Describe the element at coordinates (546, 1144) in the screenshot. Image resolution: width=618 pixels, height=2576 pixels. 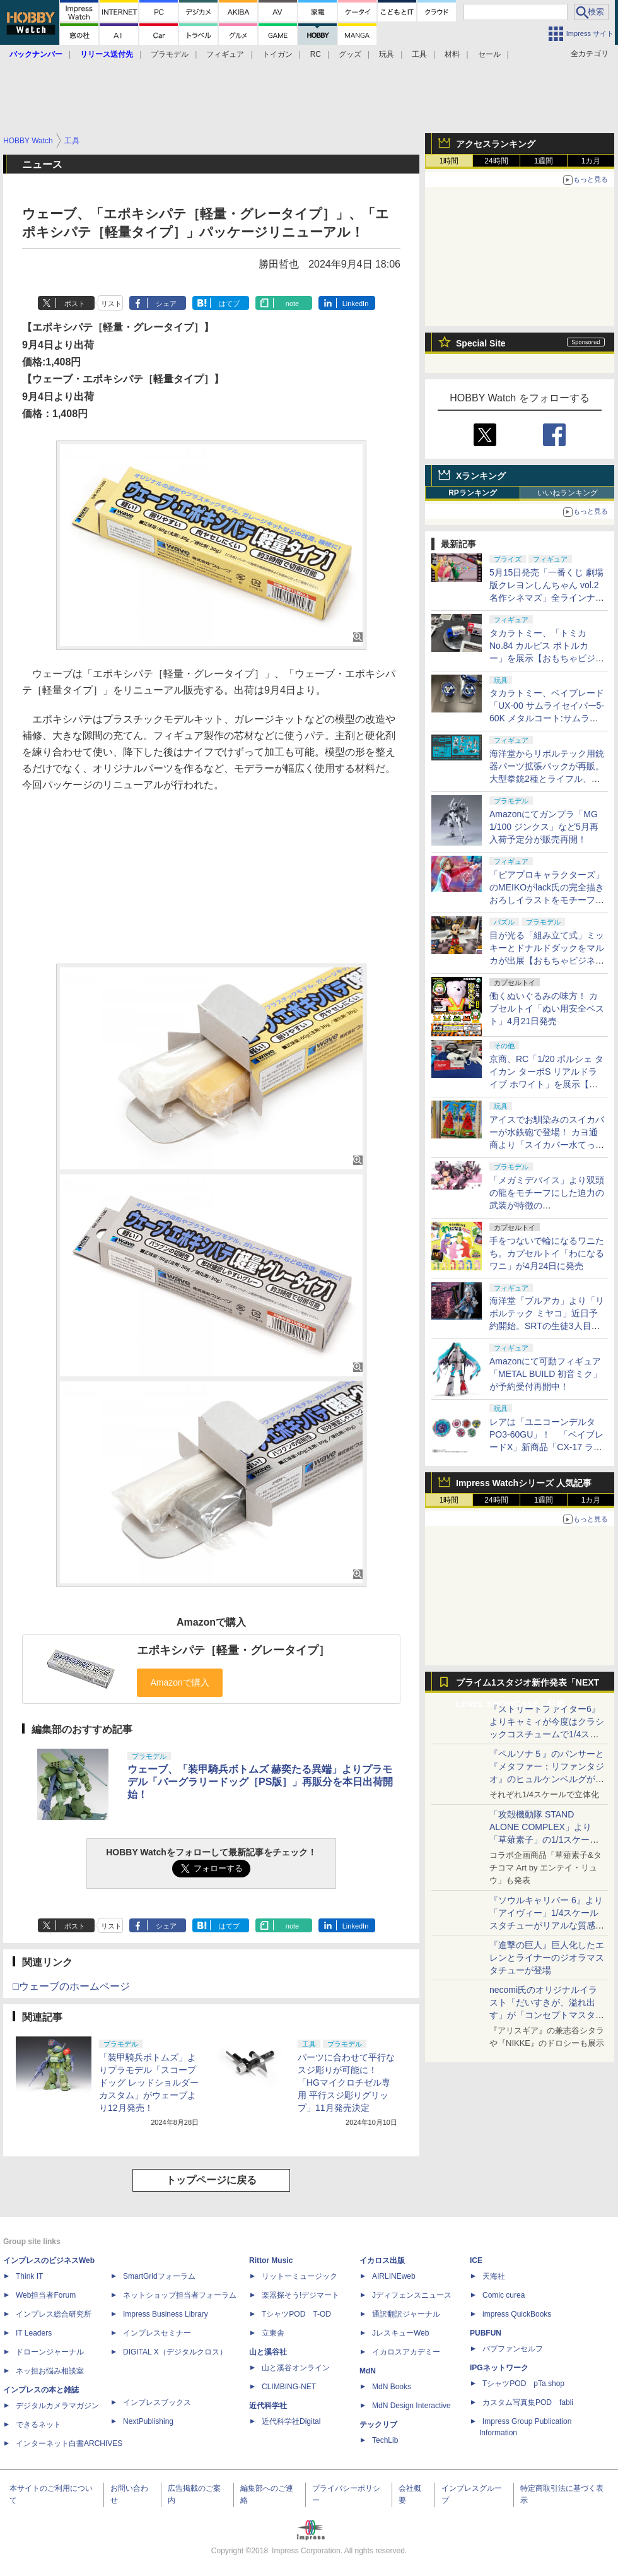
I see `アイスでお馴染みのスイカバーが水鉄砲で登場！ カヨ通商より「スイカバー水てっぽう」発売中【おもちゃビジネスフェア】` at that location.